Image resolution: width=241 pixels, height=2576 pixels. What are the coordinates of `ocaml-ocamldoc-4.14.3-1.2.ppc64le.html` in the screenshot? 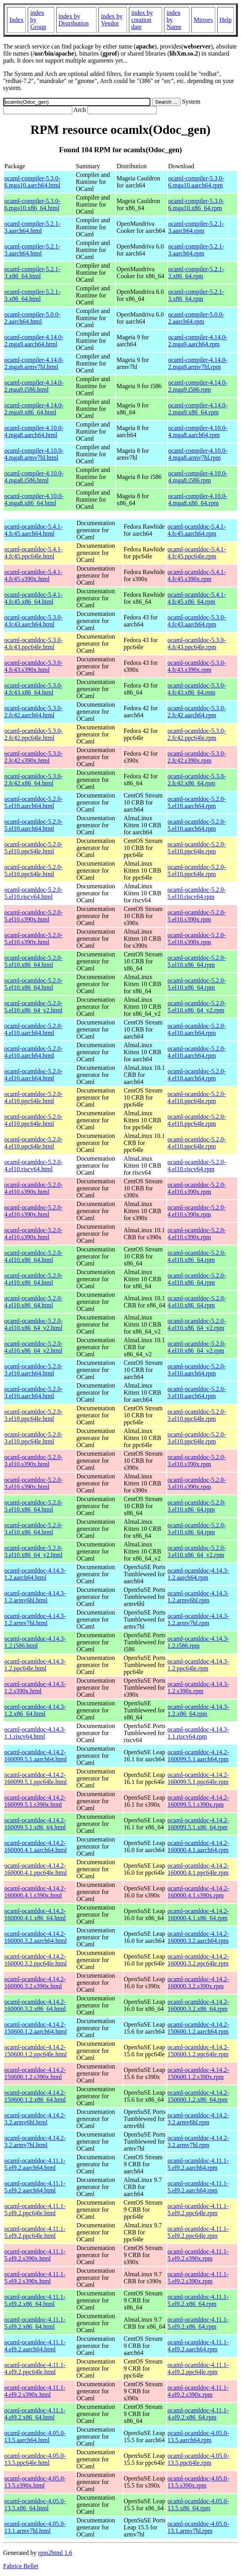 It's located at (35, 1665).